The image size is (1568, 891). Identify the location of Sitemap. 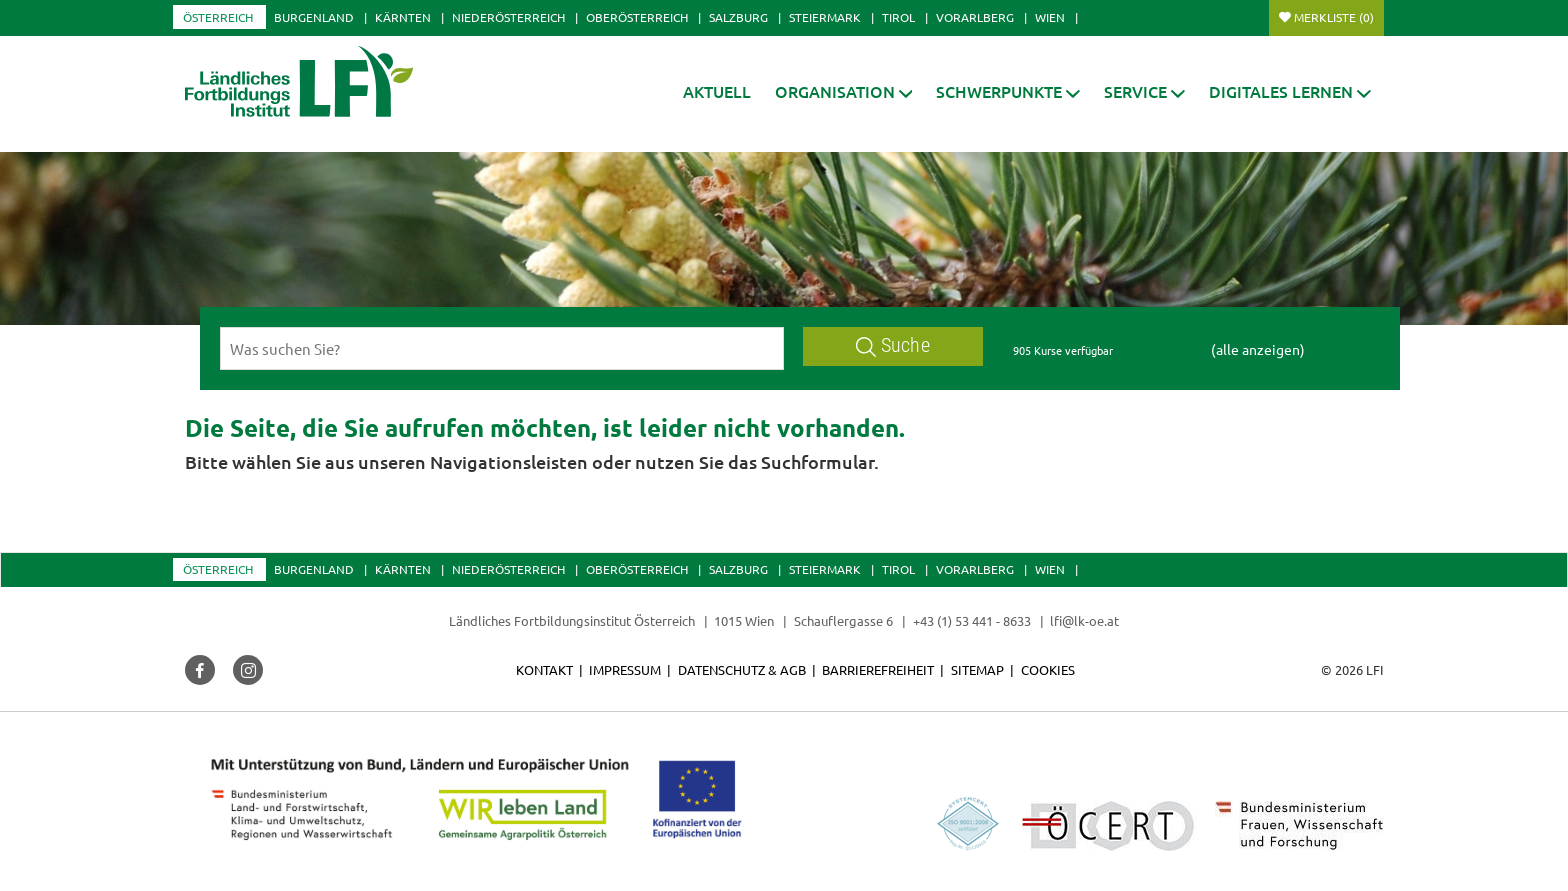
(977, 669).